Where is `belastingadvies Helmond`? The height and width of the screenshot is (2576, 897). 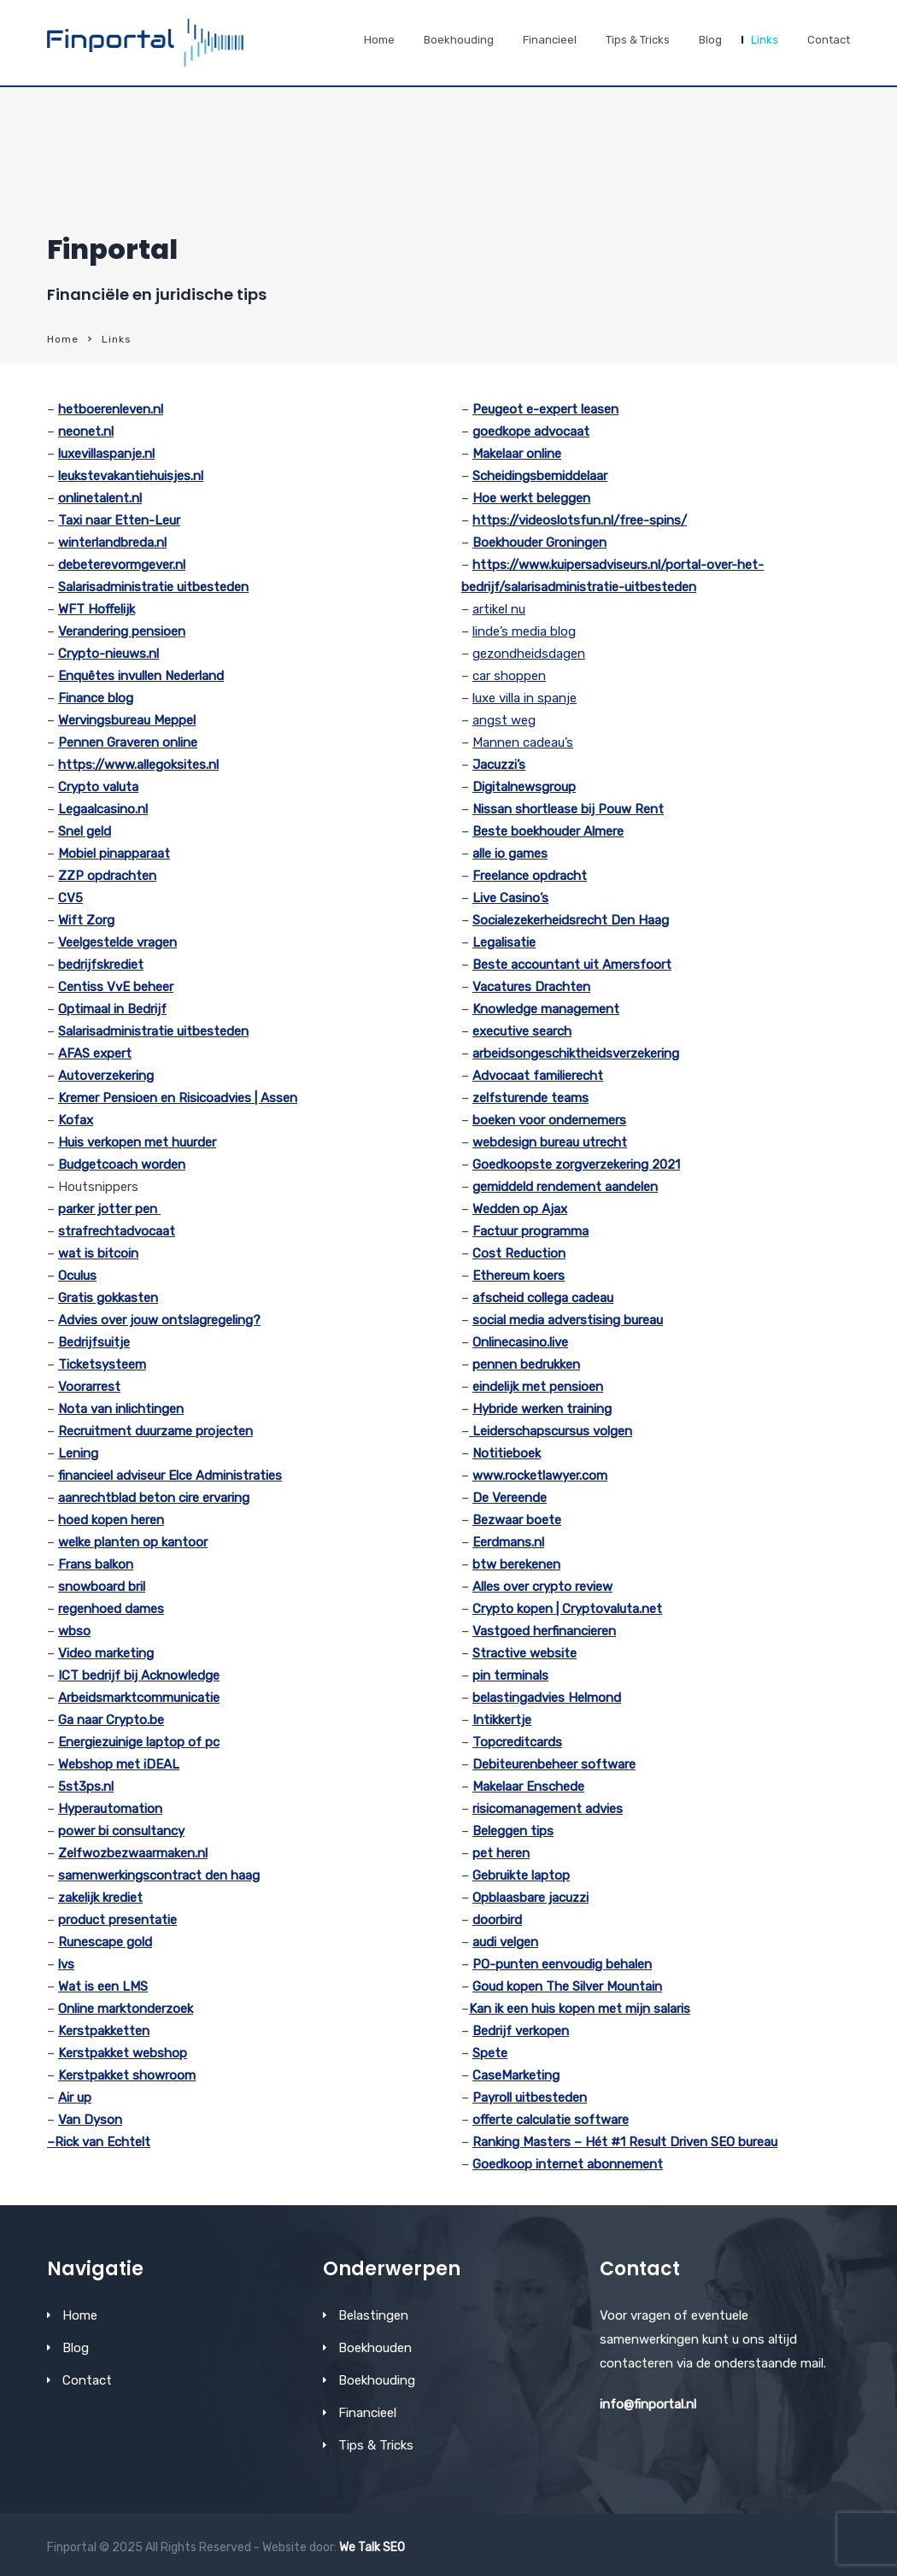 belastingadvies Helmond is located at coordinates (546, 1697).